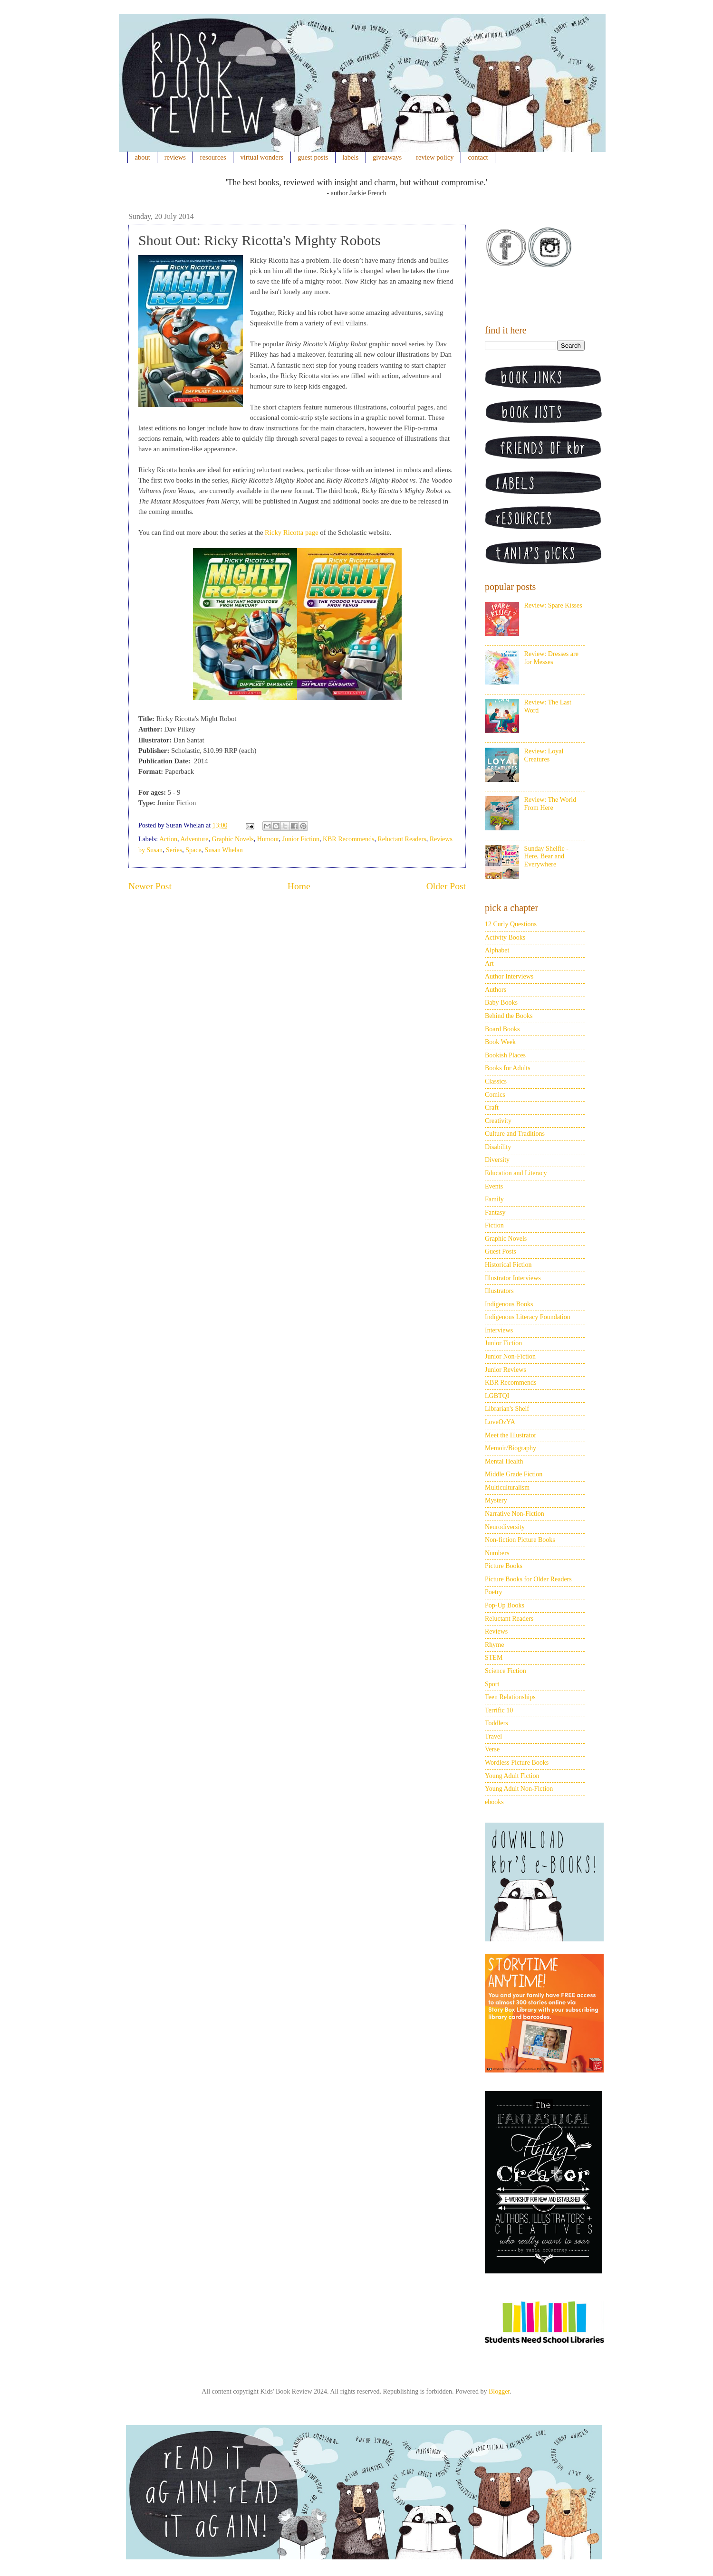 This screenshot has width=713, height=2576. What do you see at coordinates (520, 1539) in the screenshot?
I see `Non-fiction Picture Books` at bounding box center [520, 1539].